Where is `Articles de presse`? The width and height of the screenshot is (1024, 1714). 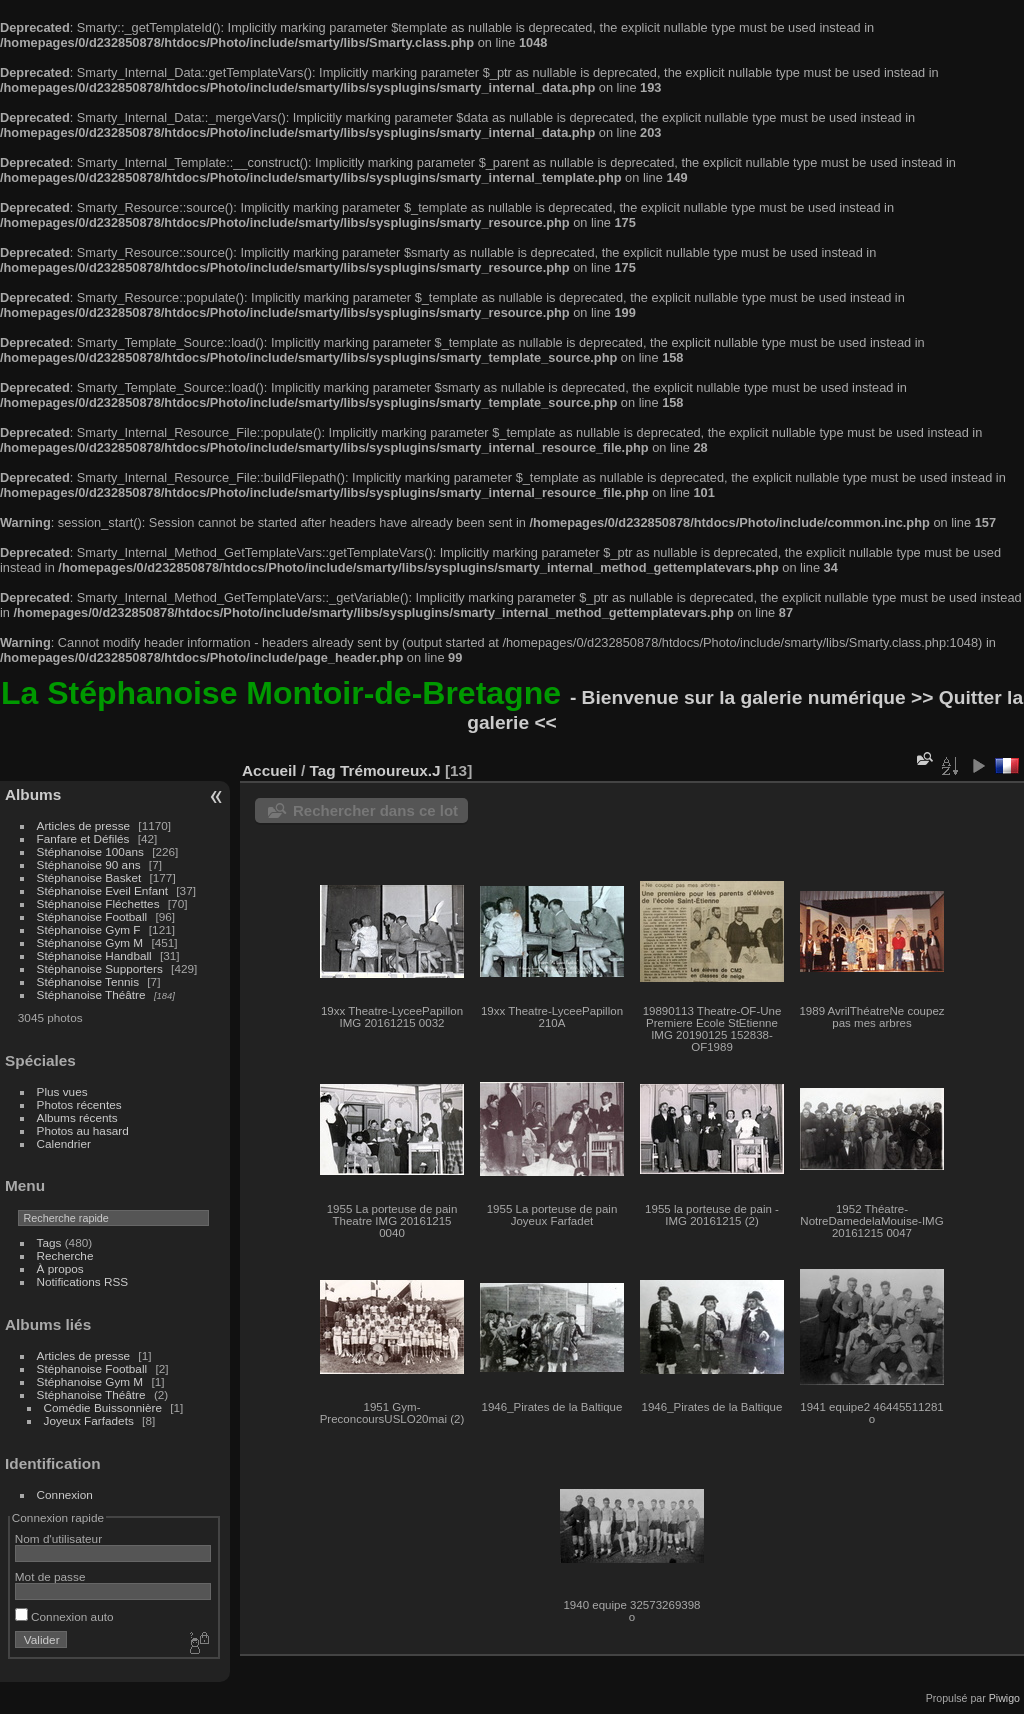
Articles de presse is located at coordinates (84, 825).